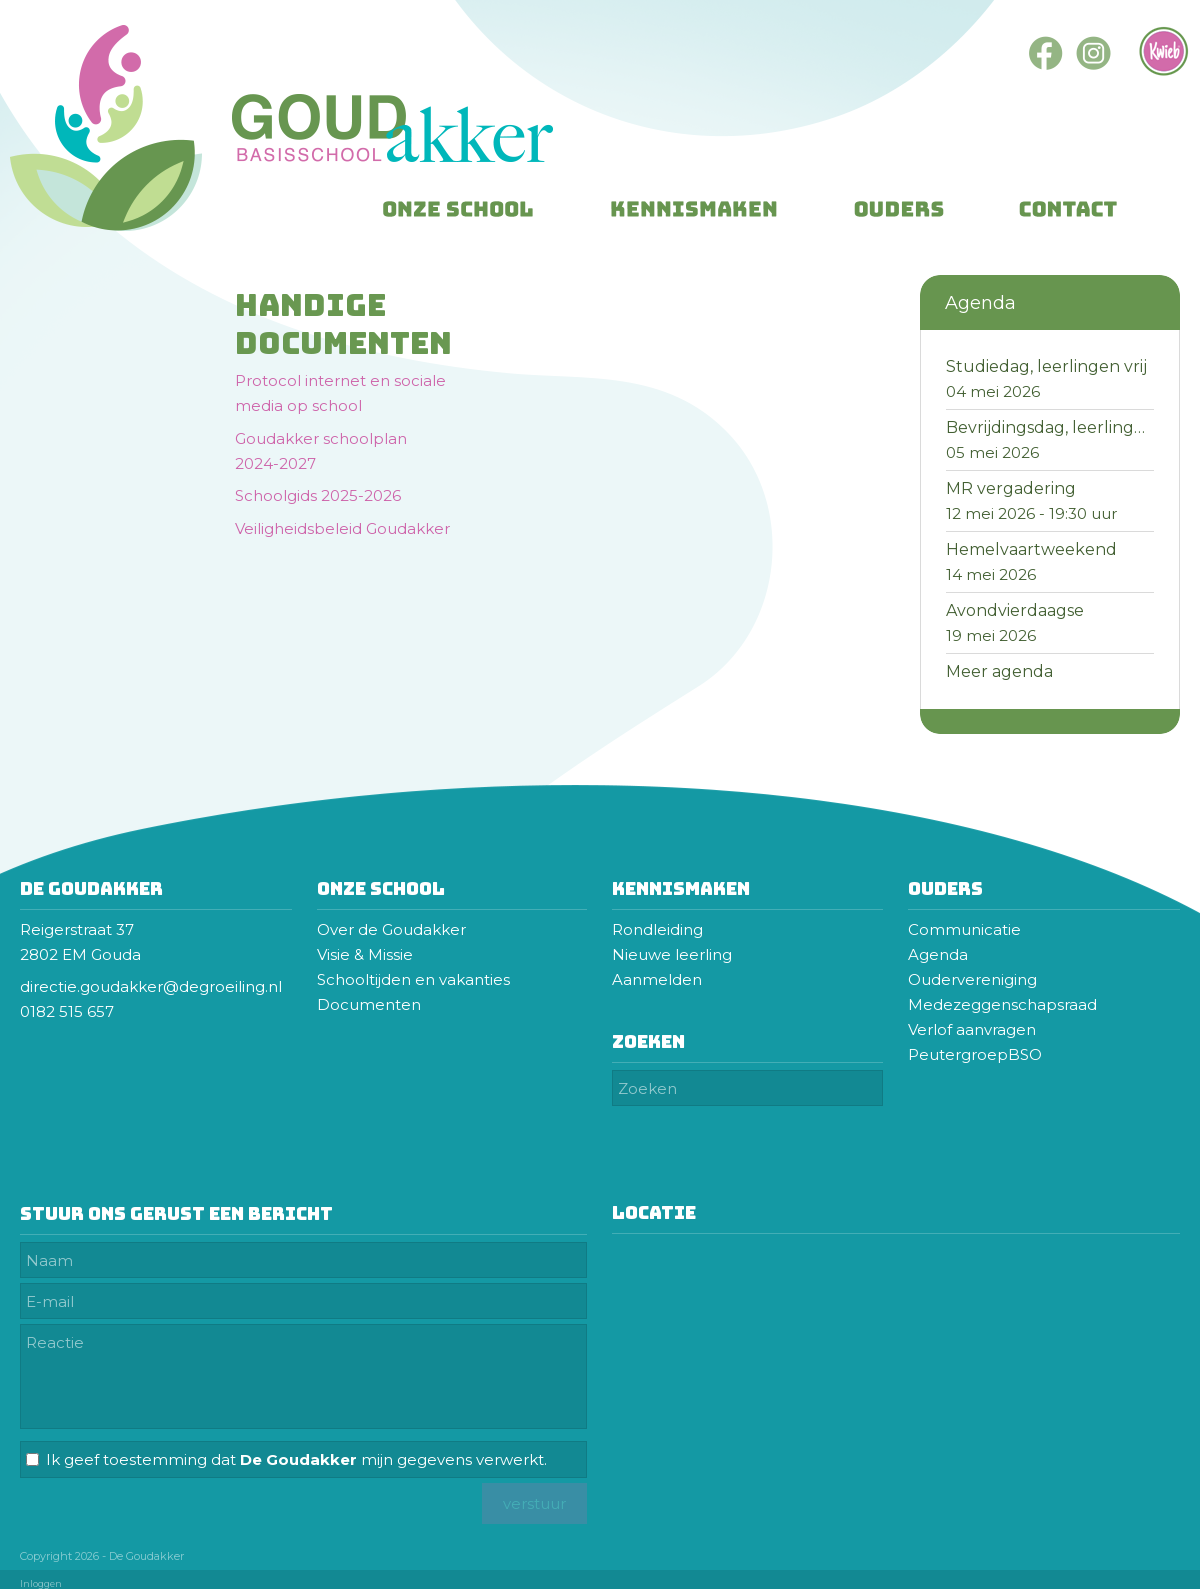  What do you see at coordinates (342, 528) in the screenshot?
I see `Veiligheidsbeleid Goudakker` at bounding box center [342, 528].